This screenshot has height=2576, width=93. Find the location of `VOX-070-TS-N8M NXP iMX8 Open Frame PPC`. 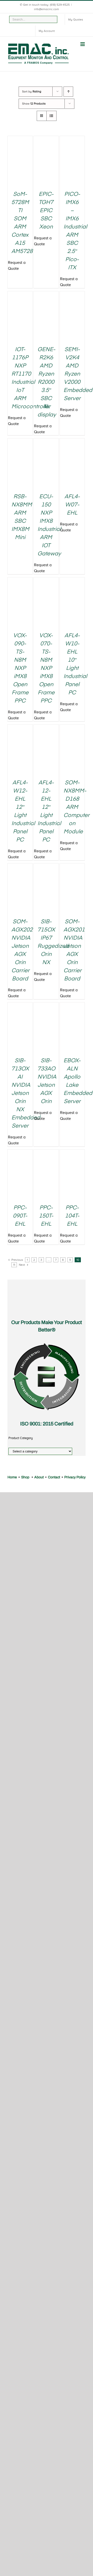

VOX-070-TS-N8M NXP iMX8 Open Frame PPC is located at coordinates (46, 668).